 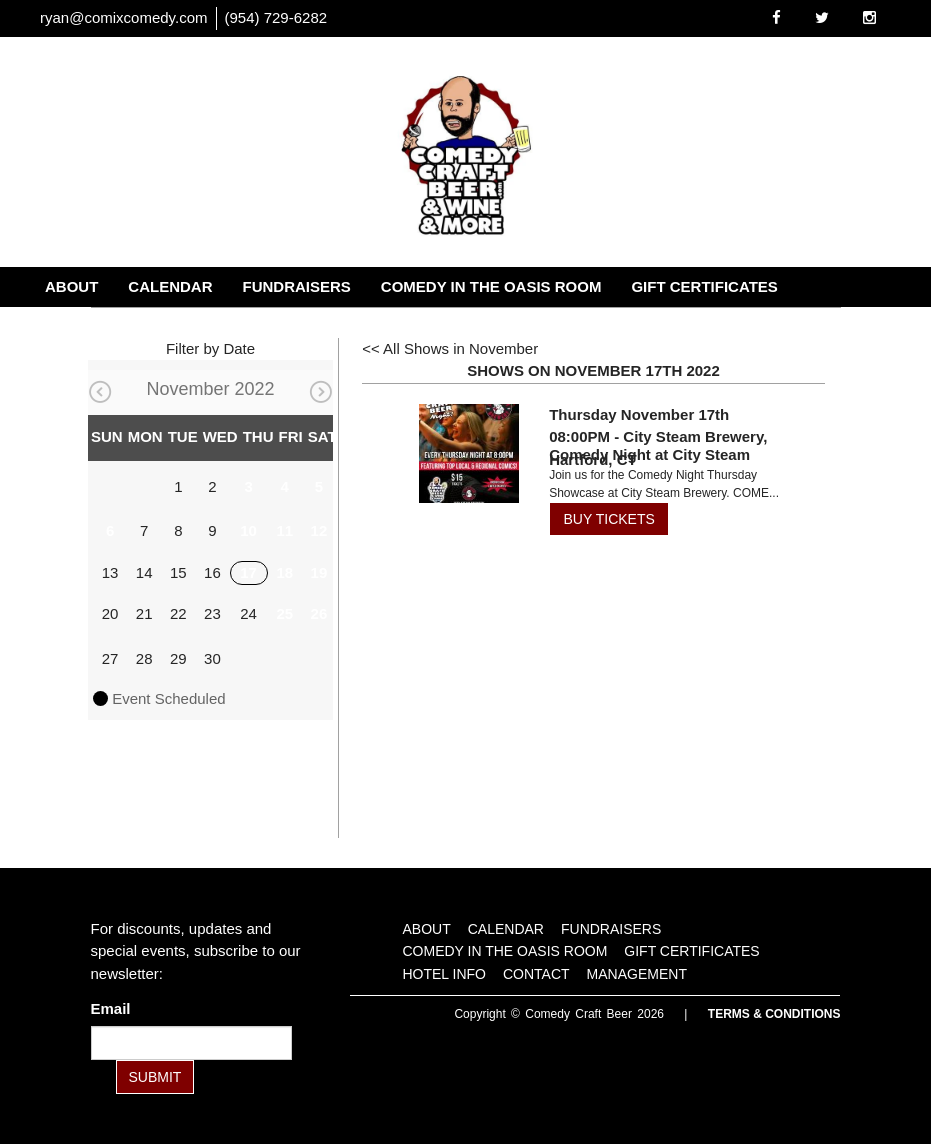 I want to click on Email, so click(x=115, y=1008).